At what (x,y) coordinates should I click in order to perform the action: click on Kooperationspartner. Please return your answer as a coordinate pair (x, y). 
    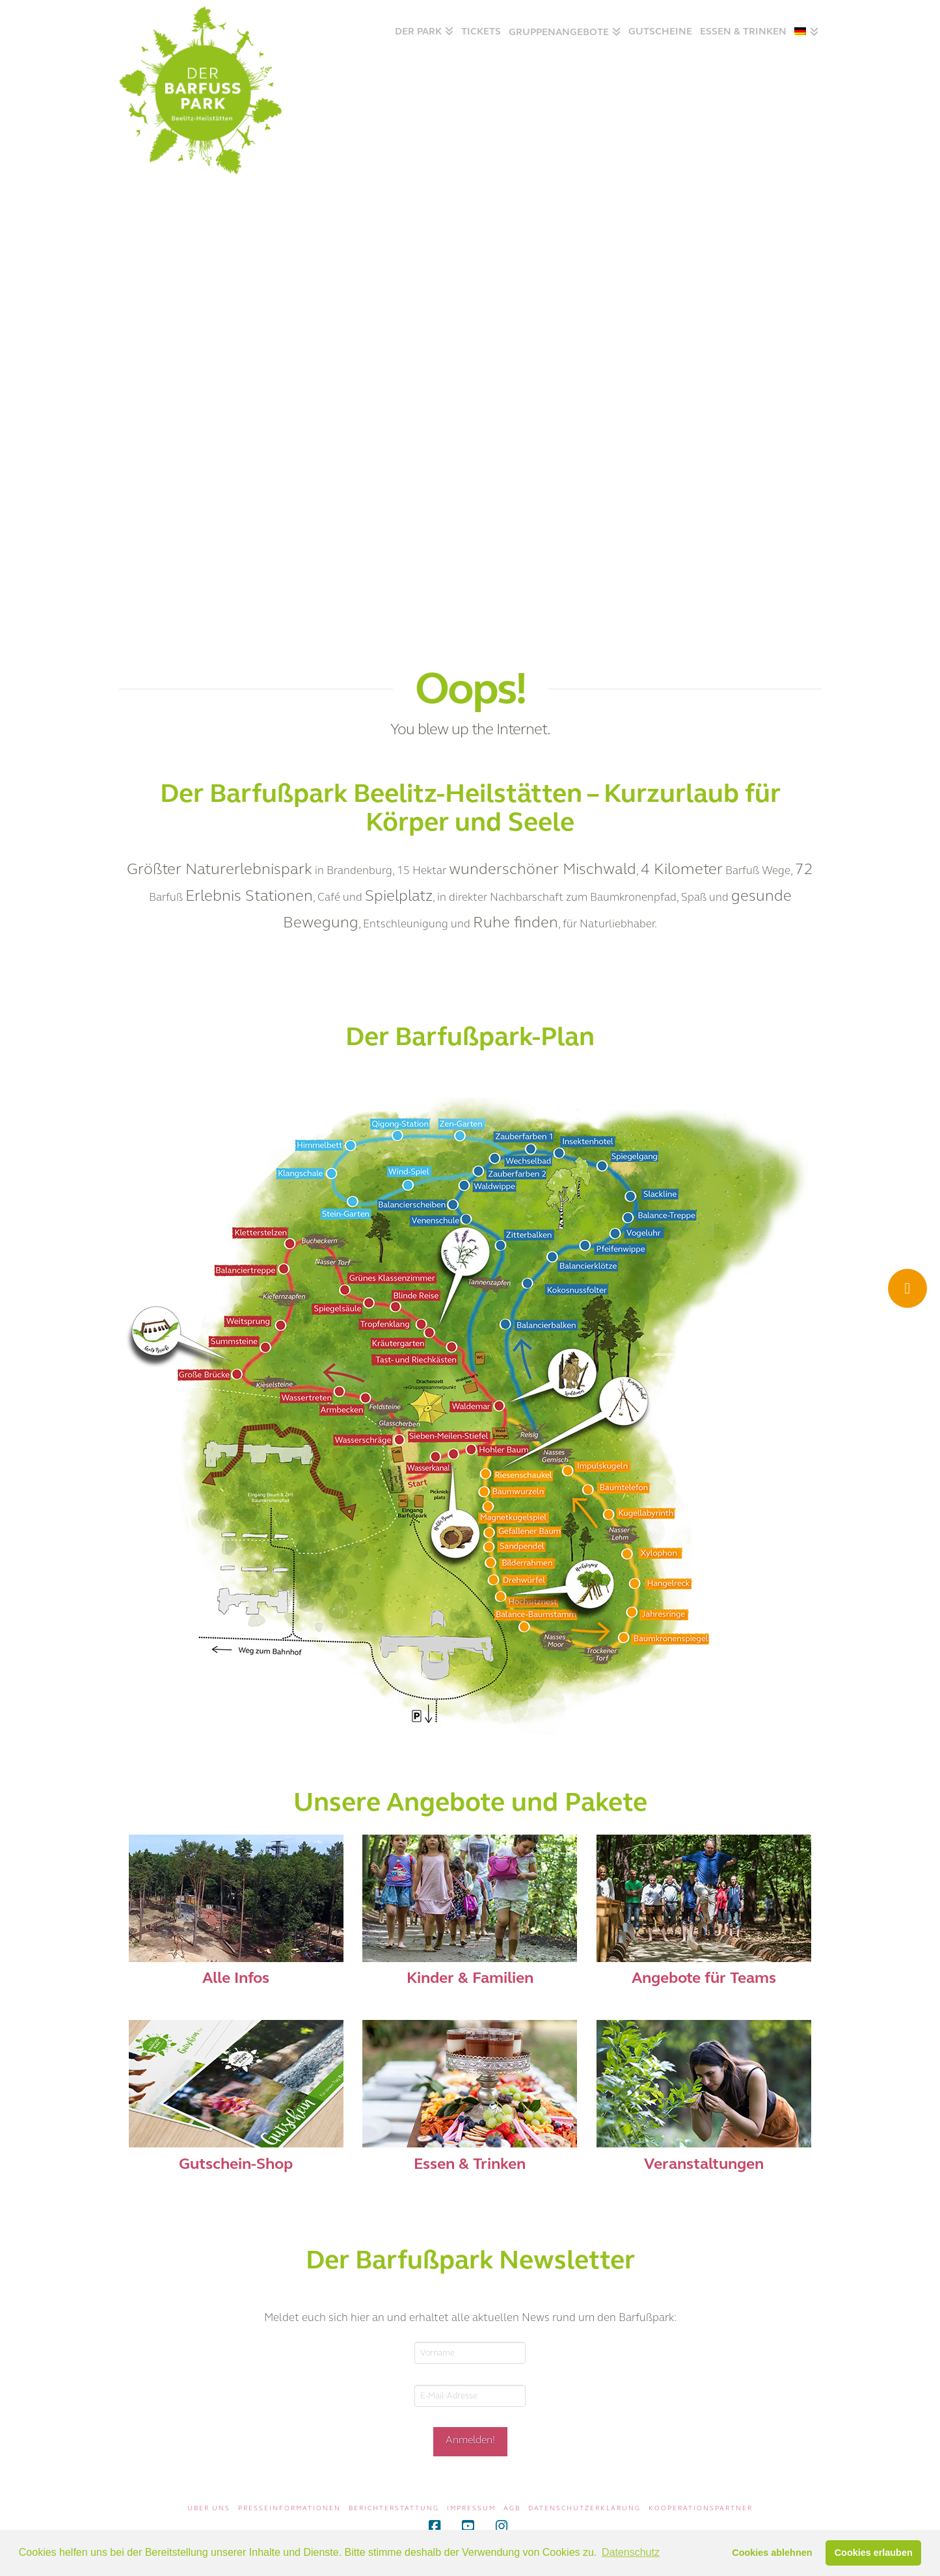
    Looking at the image, I should click on (701, 2508).